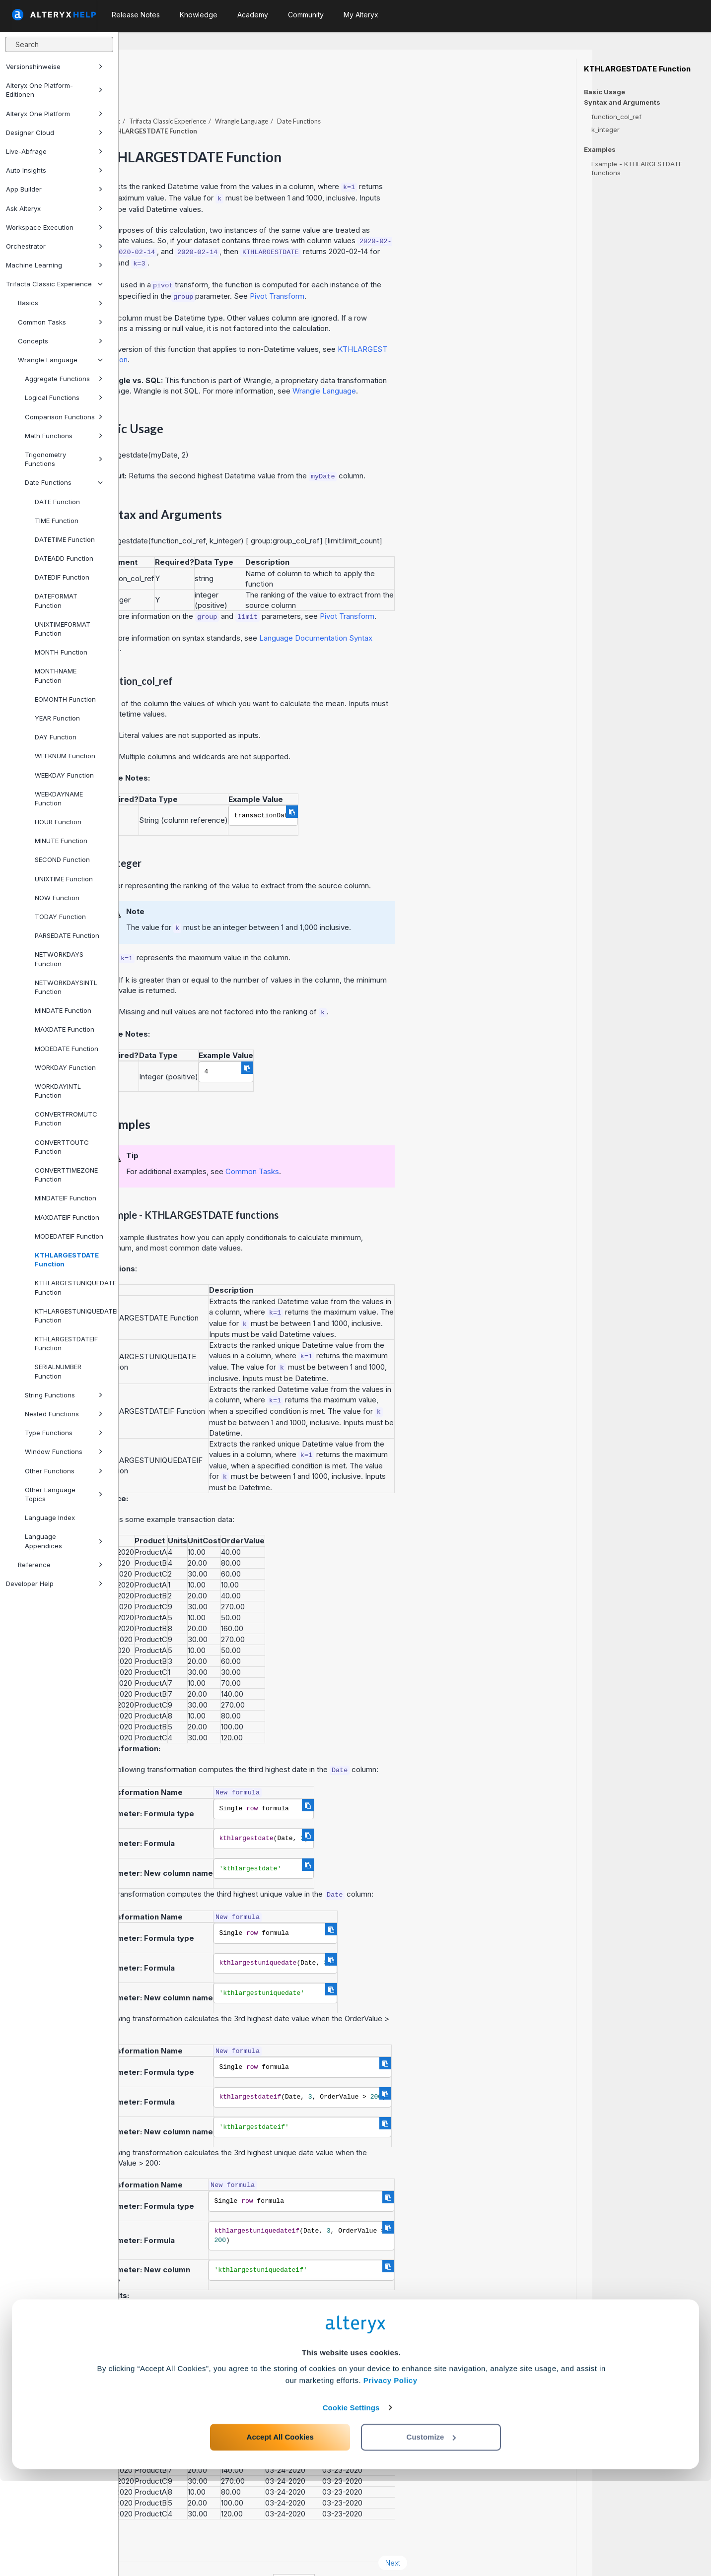  I want to click on Reference, so click(60, 1565).